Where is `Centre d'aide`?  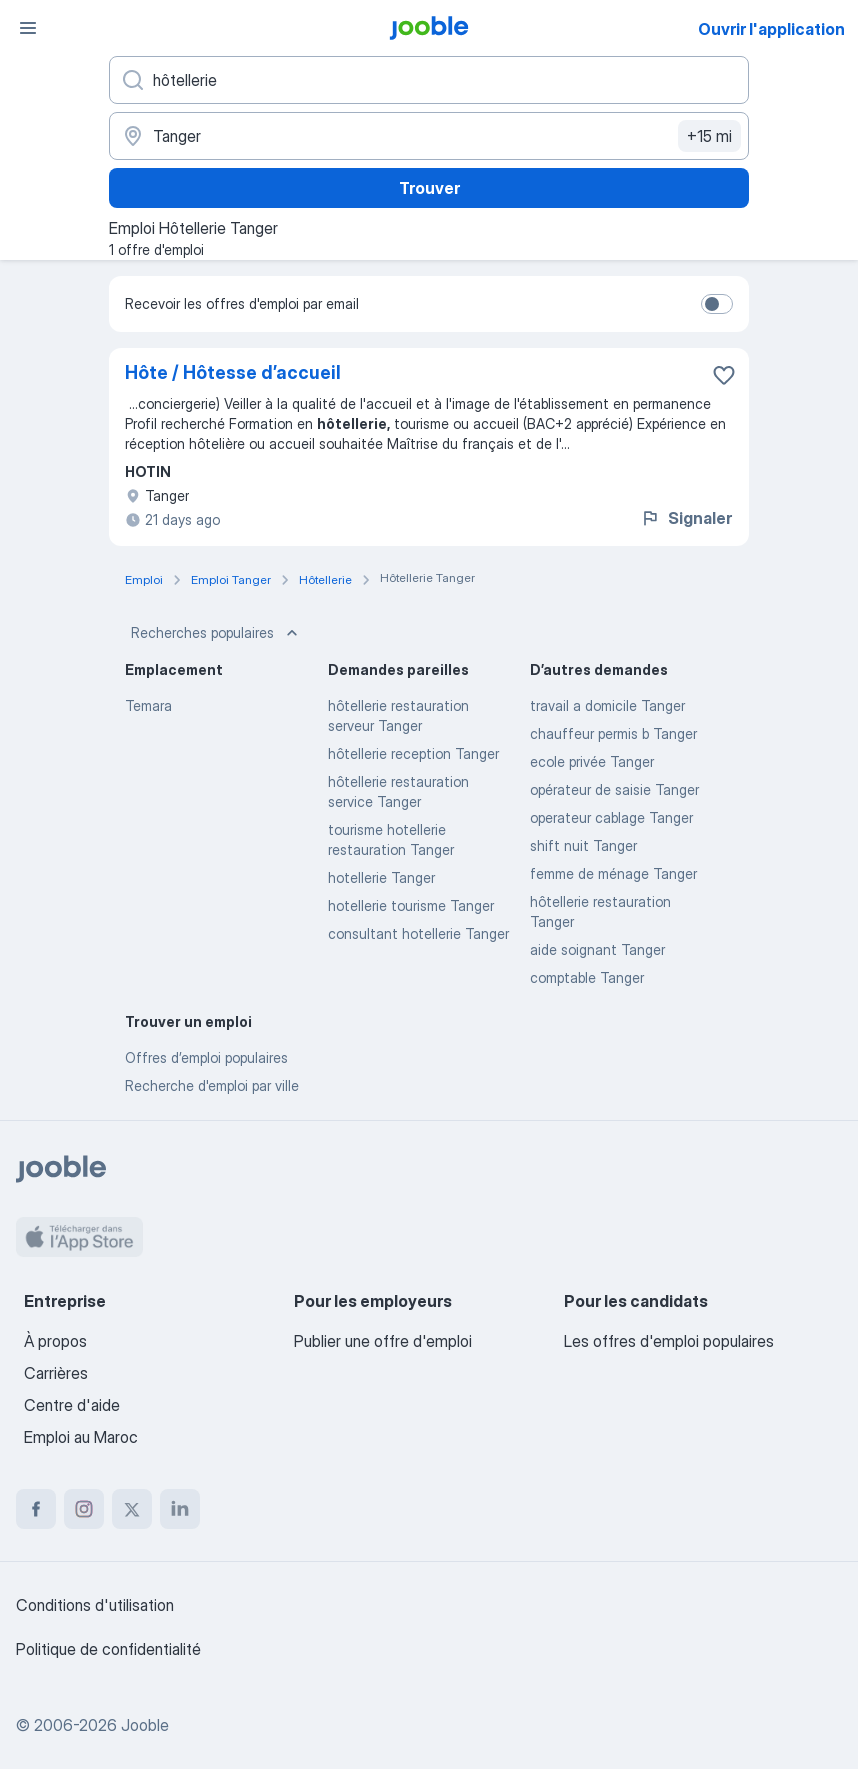
Centre d'aide is located at coordinates (72, 1405).